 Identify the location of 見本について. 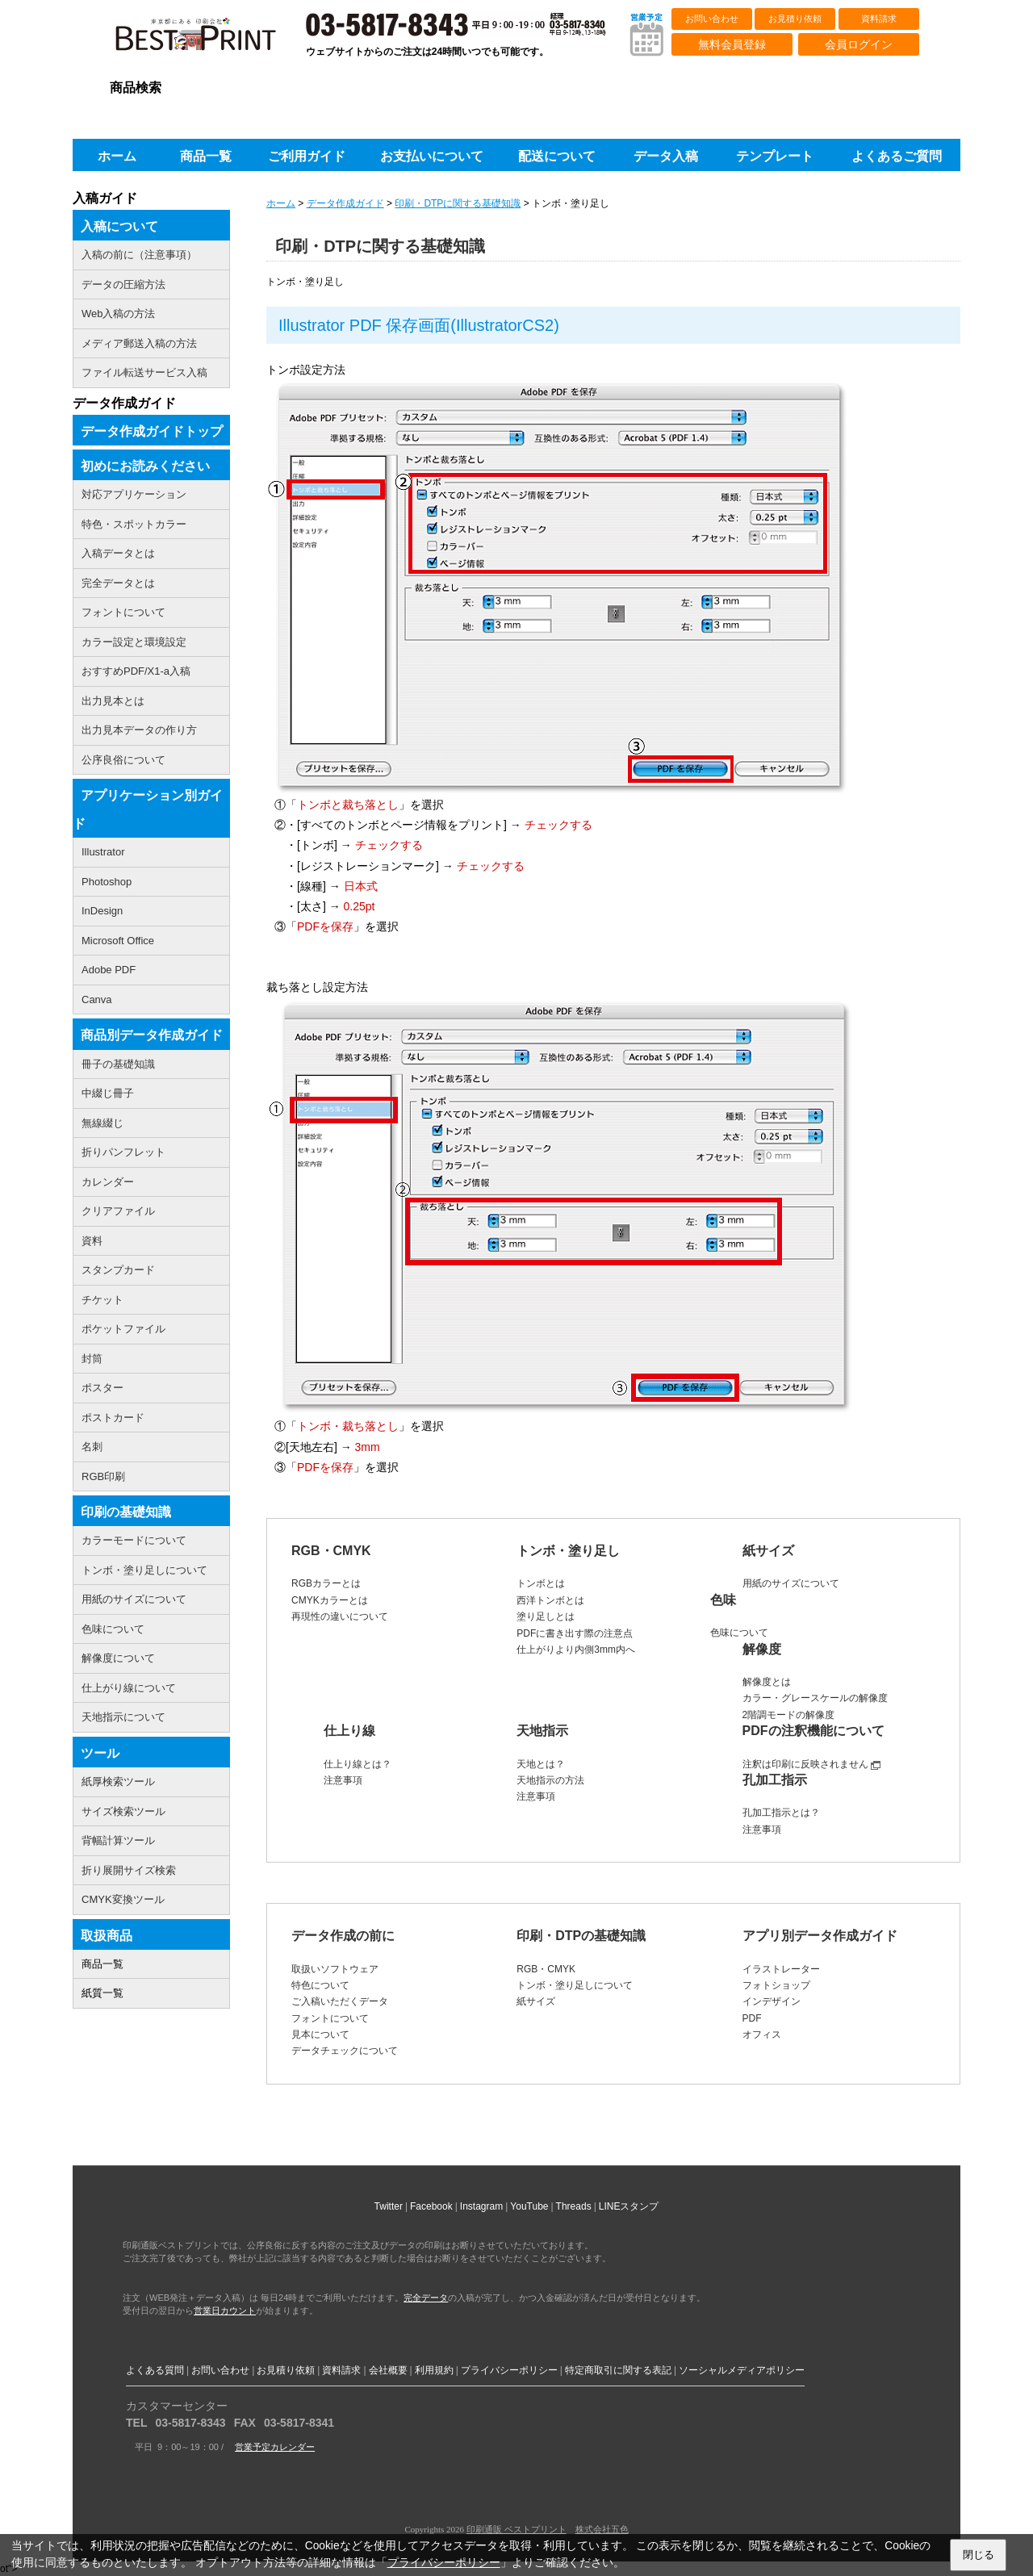
(320, 2034).